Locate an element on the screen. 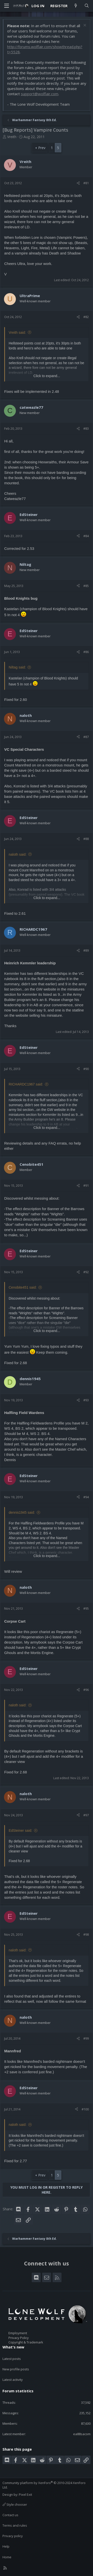  Terms and rules is located at coordinates (14, 2525).